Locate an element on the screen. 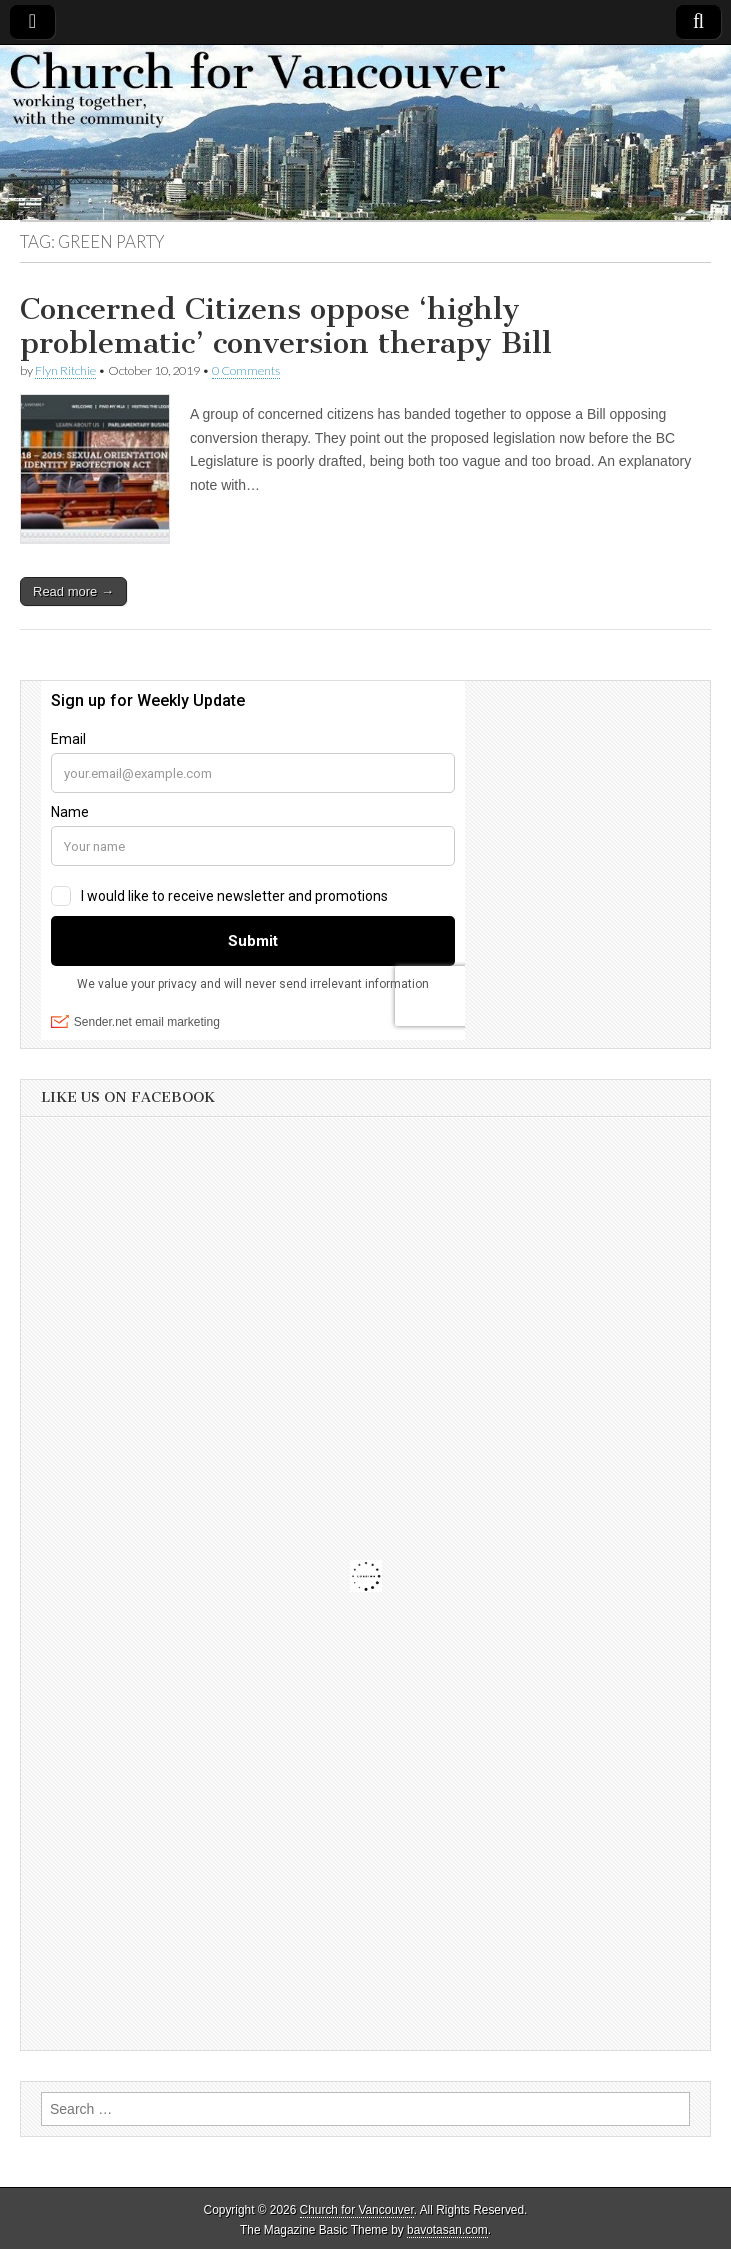 Image resolution: width=731 pixels, height=2249 pixels. bavotasan.com is located at coordinates (447, 2230).